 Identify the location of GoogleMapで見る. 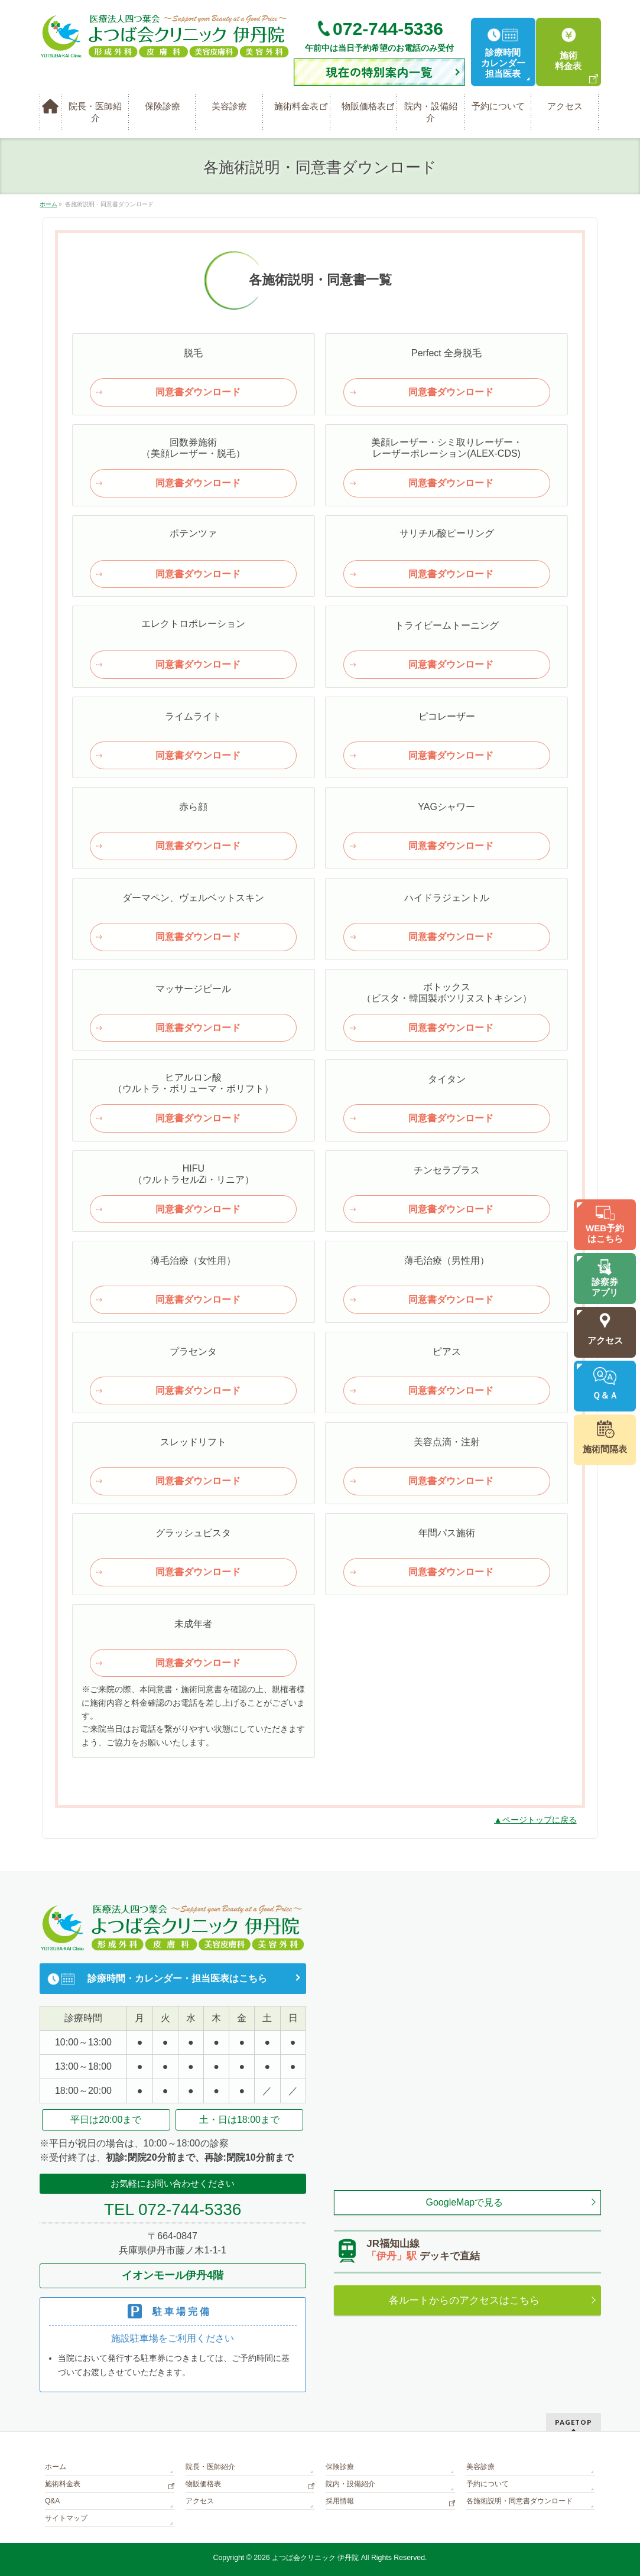
(464, 2202).